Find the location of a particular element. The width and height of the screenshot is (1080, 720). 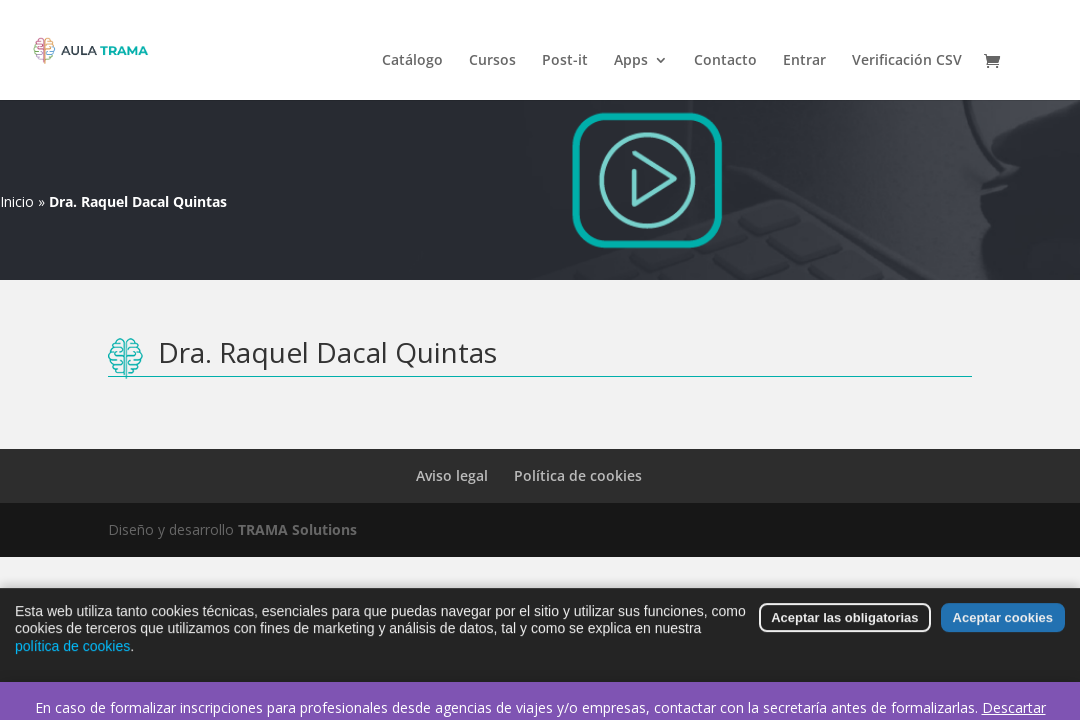

política de cookies is located at coordinates (72, 652).